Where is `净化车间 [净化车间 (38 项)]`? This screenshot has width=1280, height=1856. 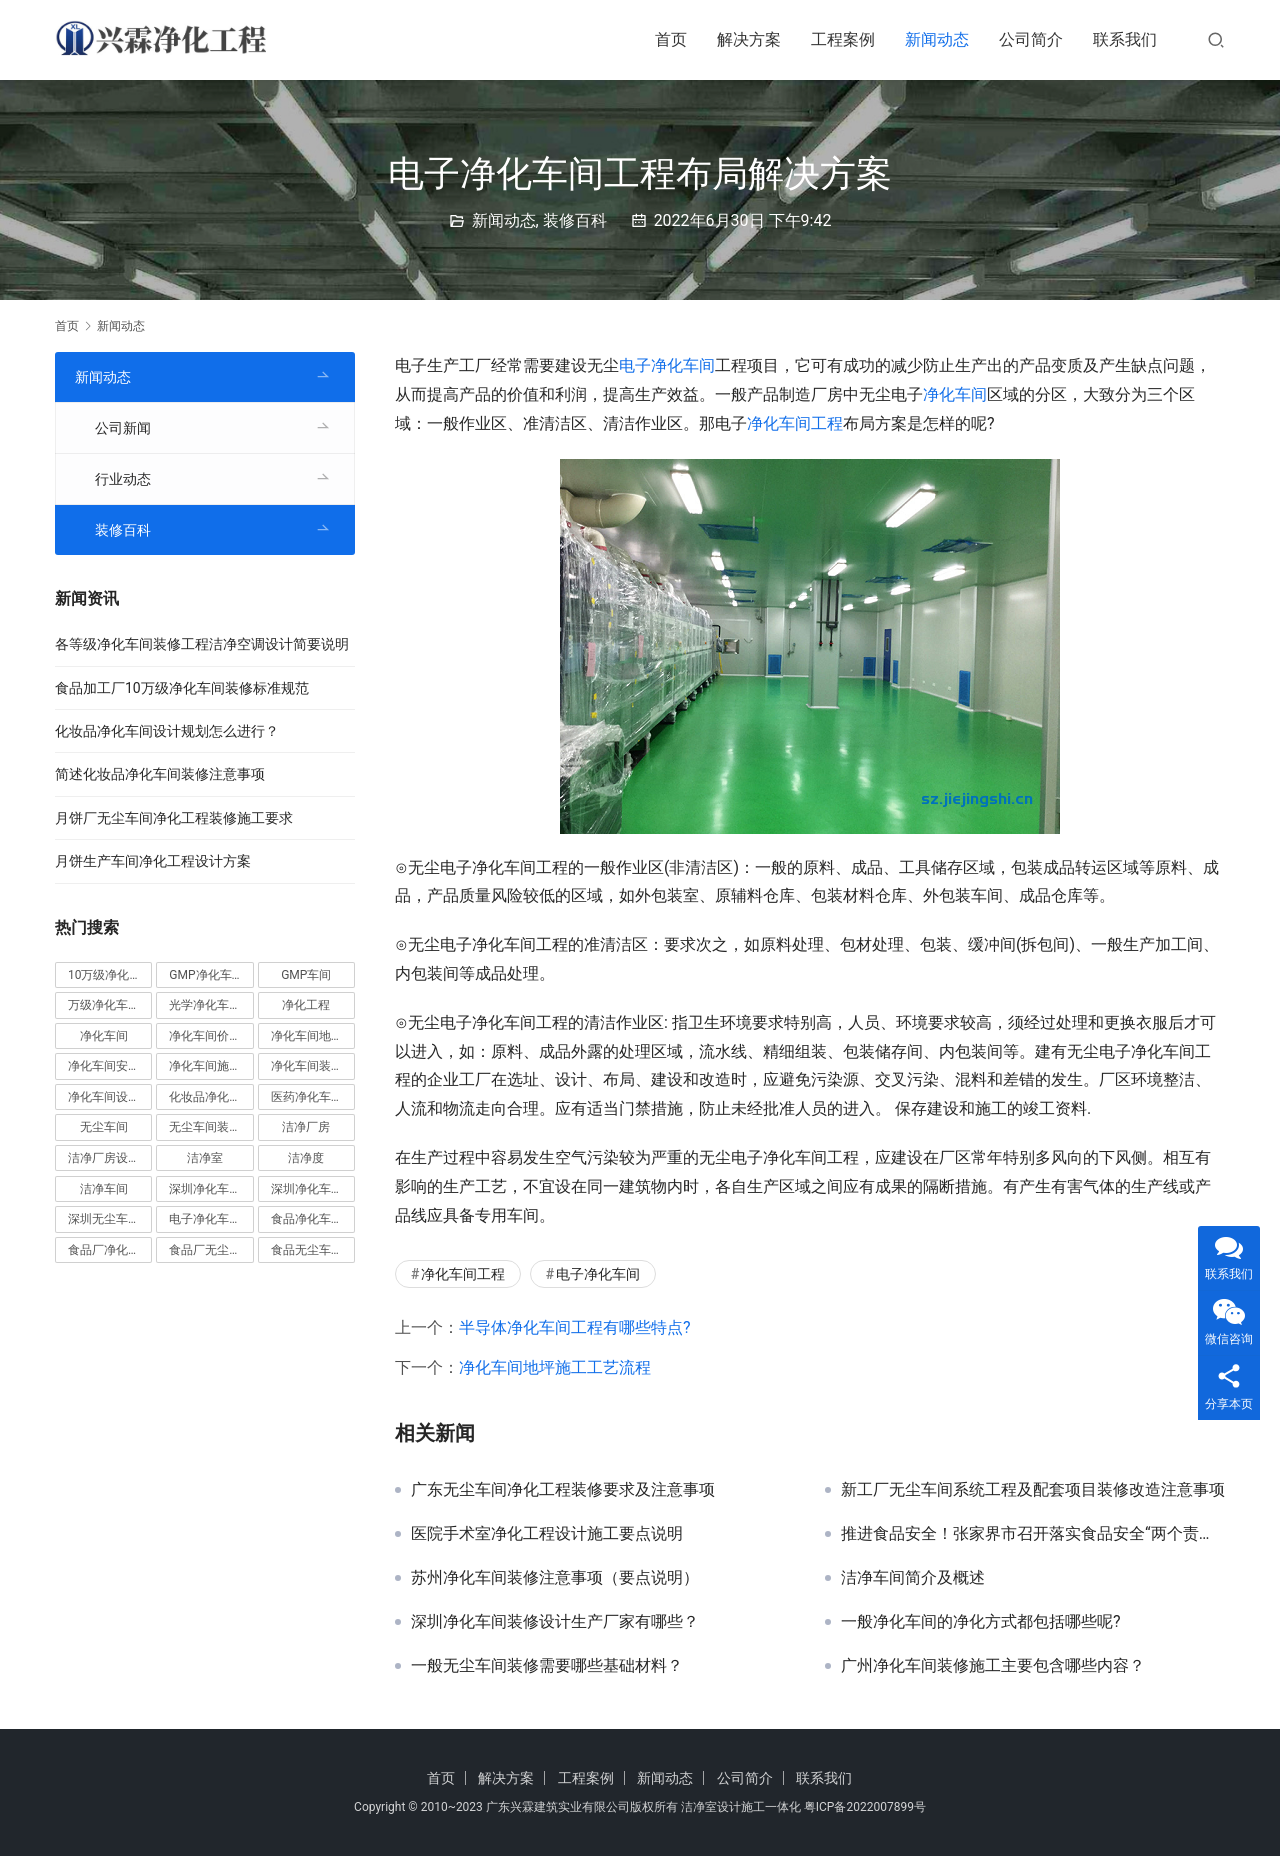
净化车间 [净化车间 (38 项)] is located at coordinates (104, 1036).